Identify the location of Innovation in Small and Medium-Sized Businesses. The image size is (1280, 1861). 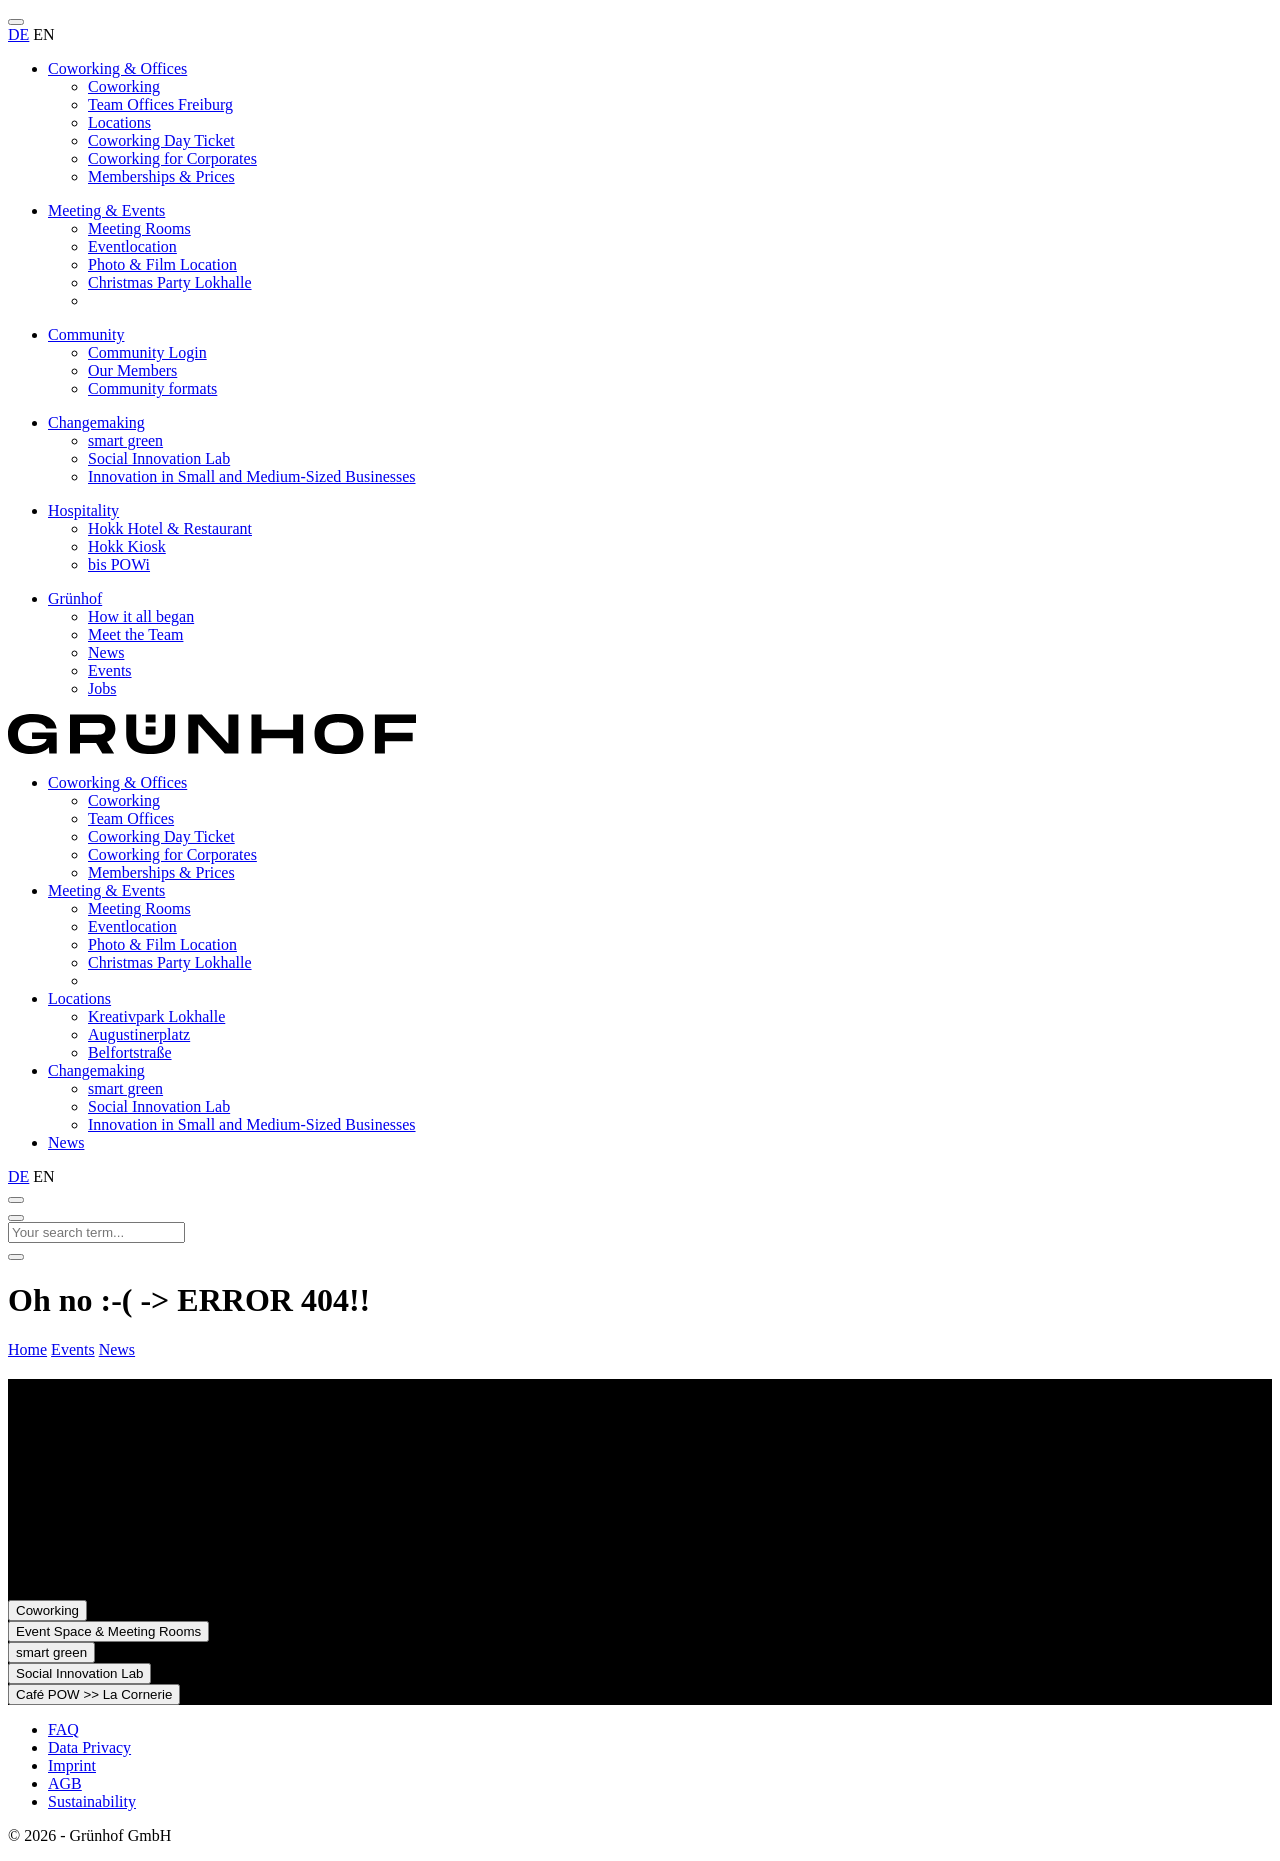
(252, 476).